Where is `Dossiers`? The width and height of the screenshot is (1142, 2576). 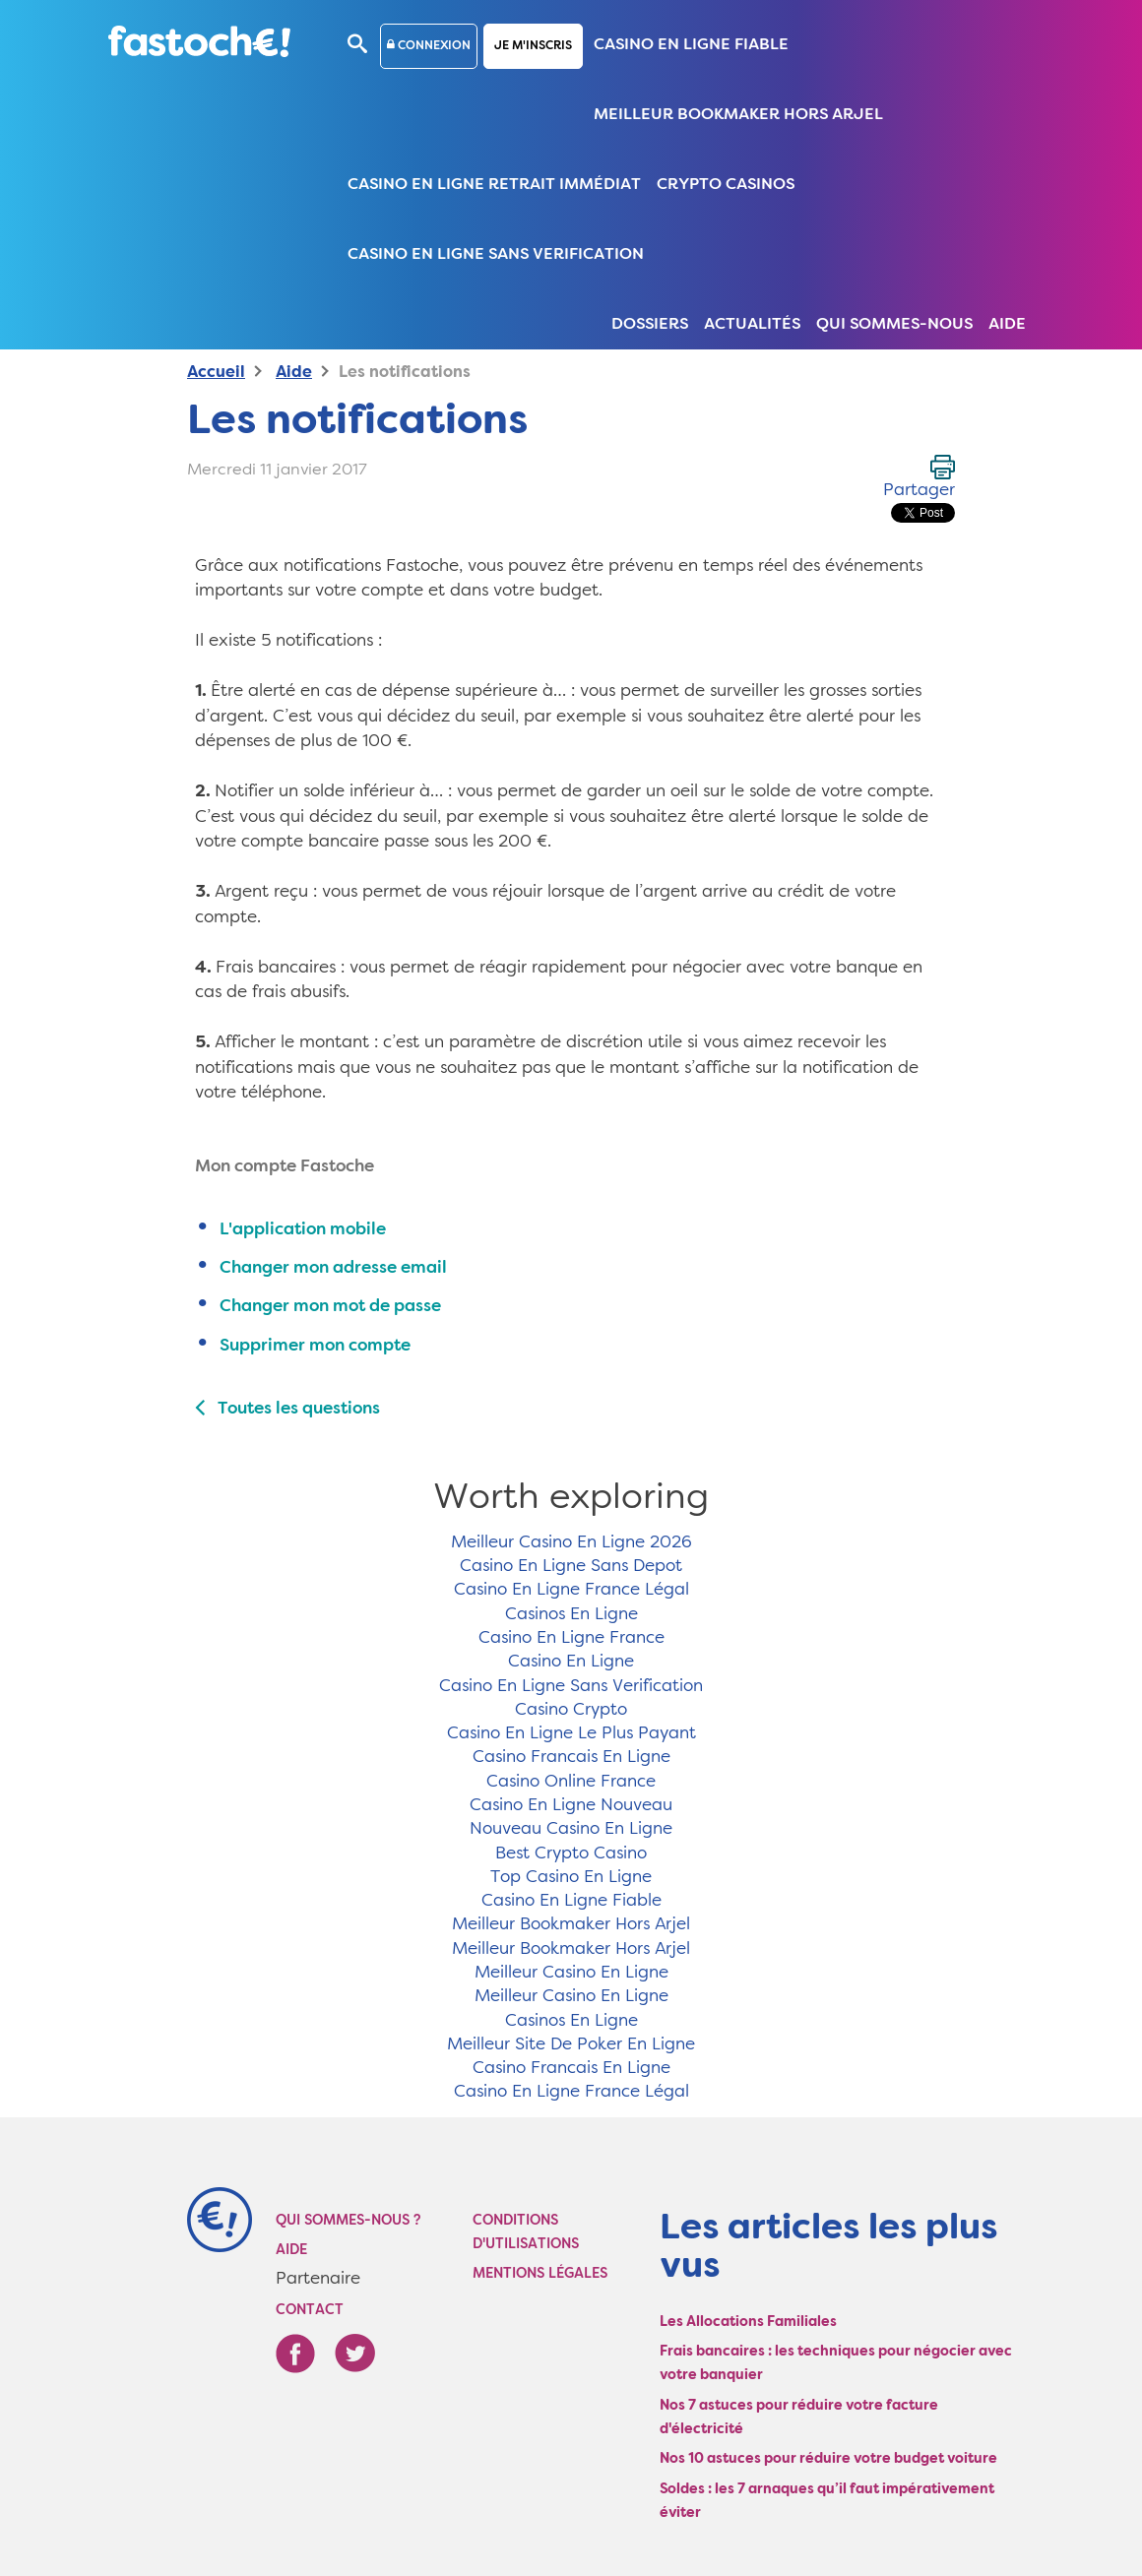
Dossiers is located at coordinates (649, 325).